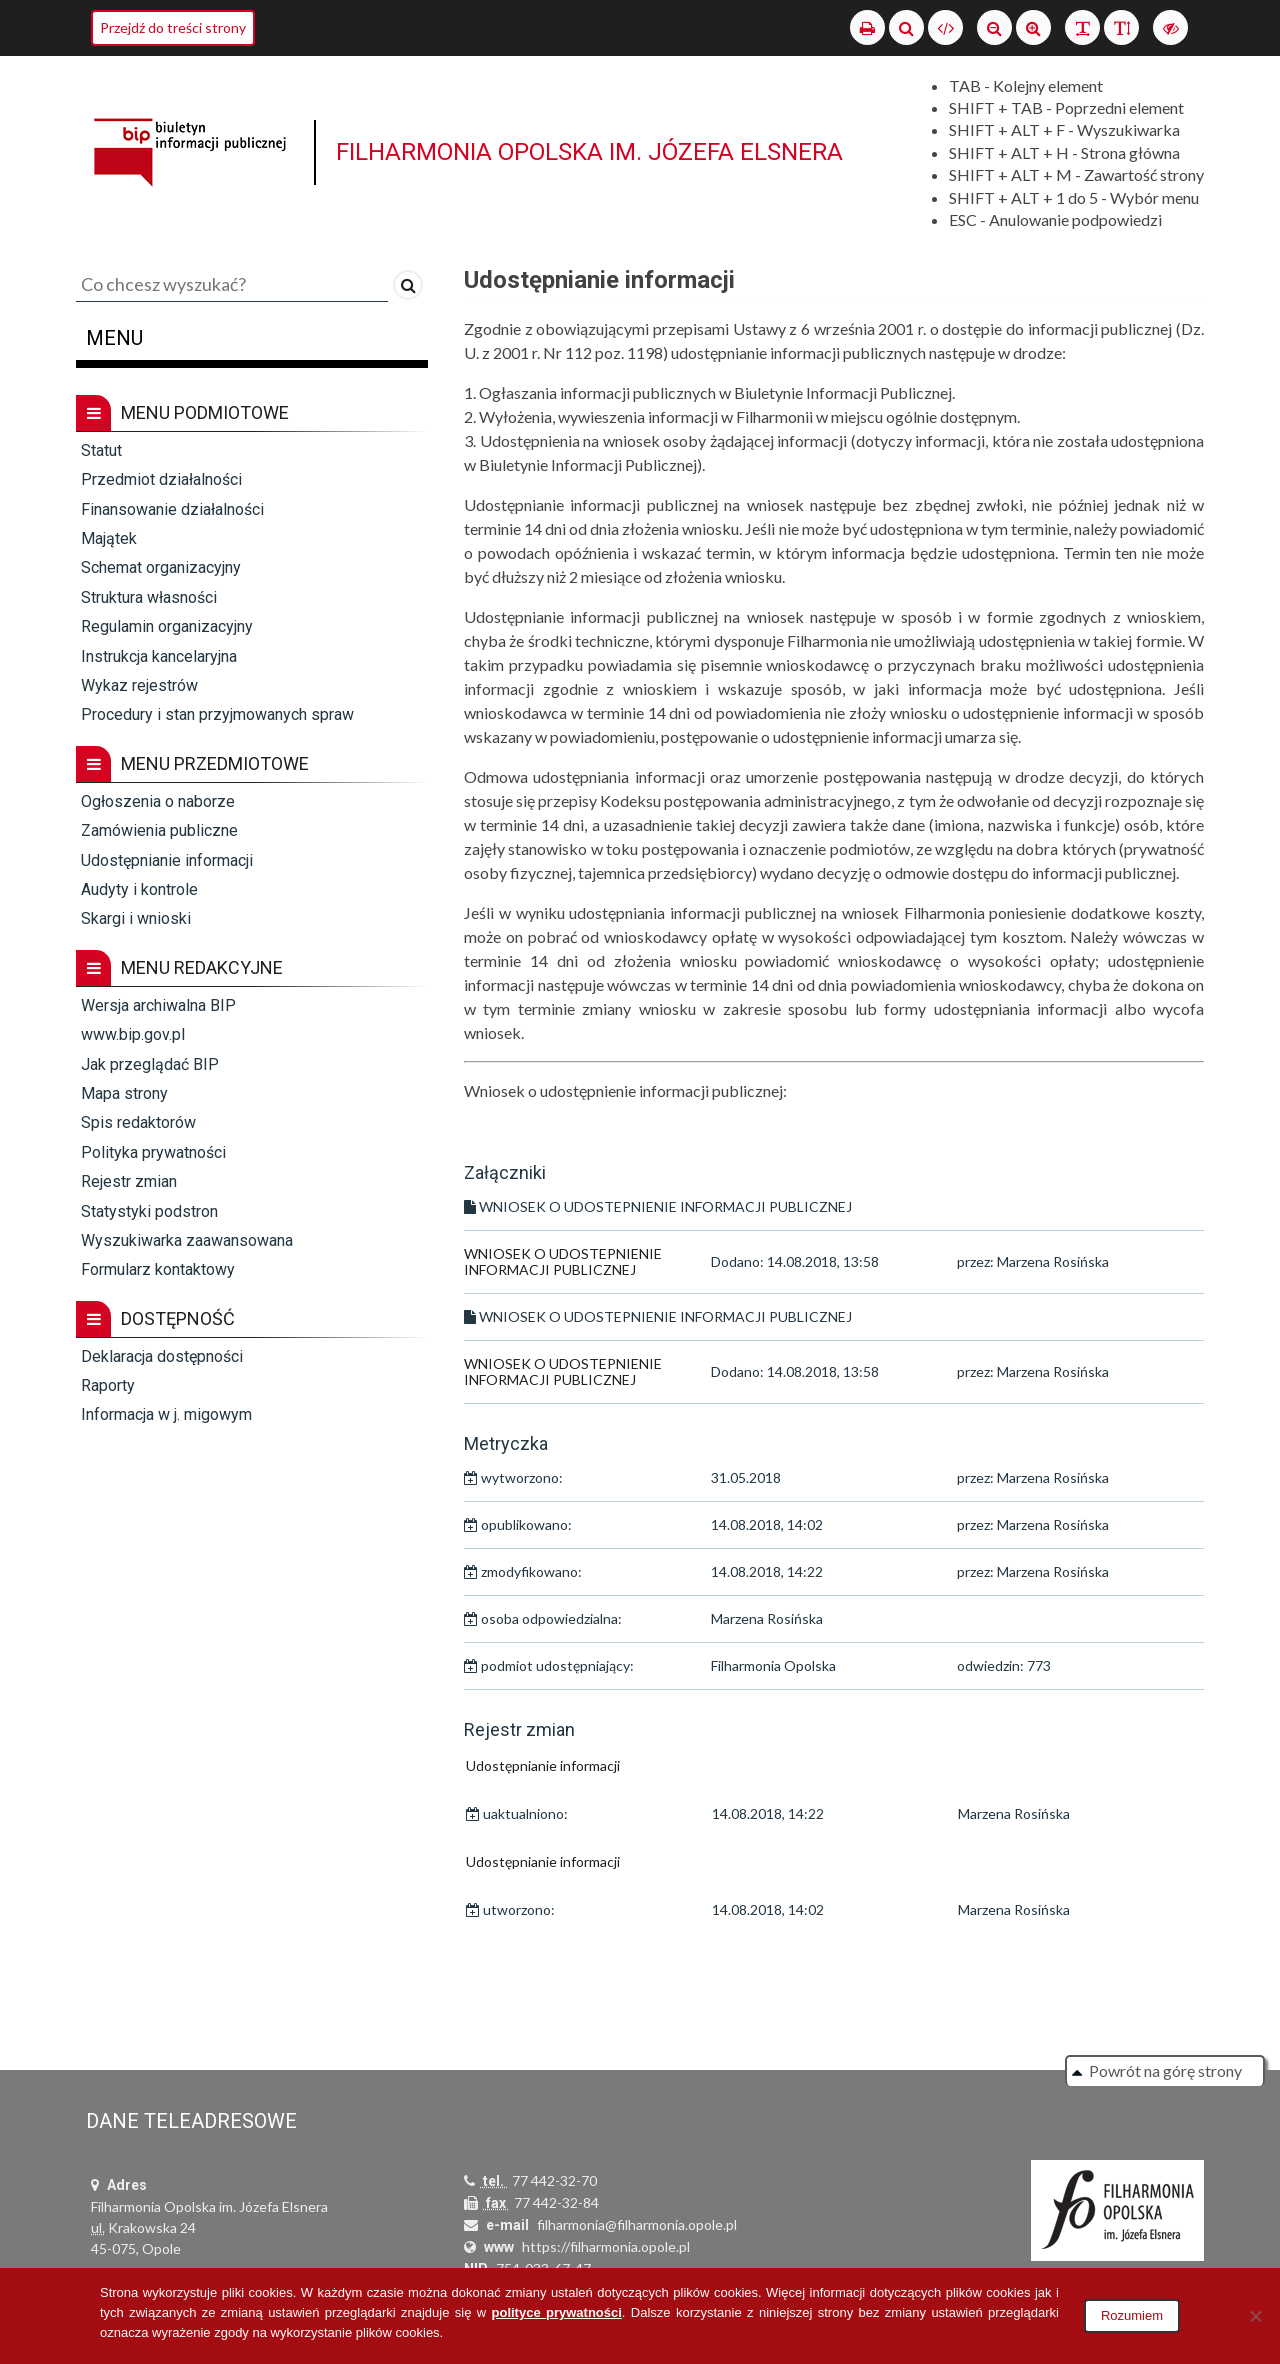  I want to click on Menu redakcyjne, so click(179, 968).